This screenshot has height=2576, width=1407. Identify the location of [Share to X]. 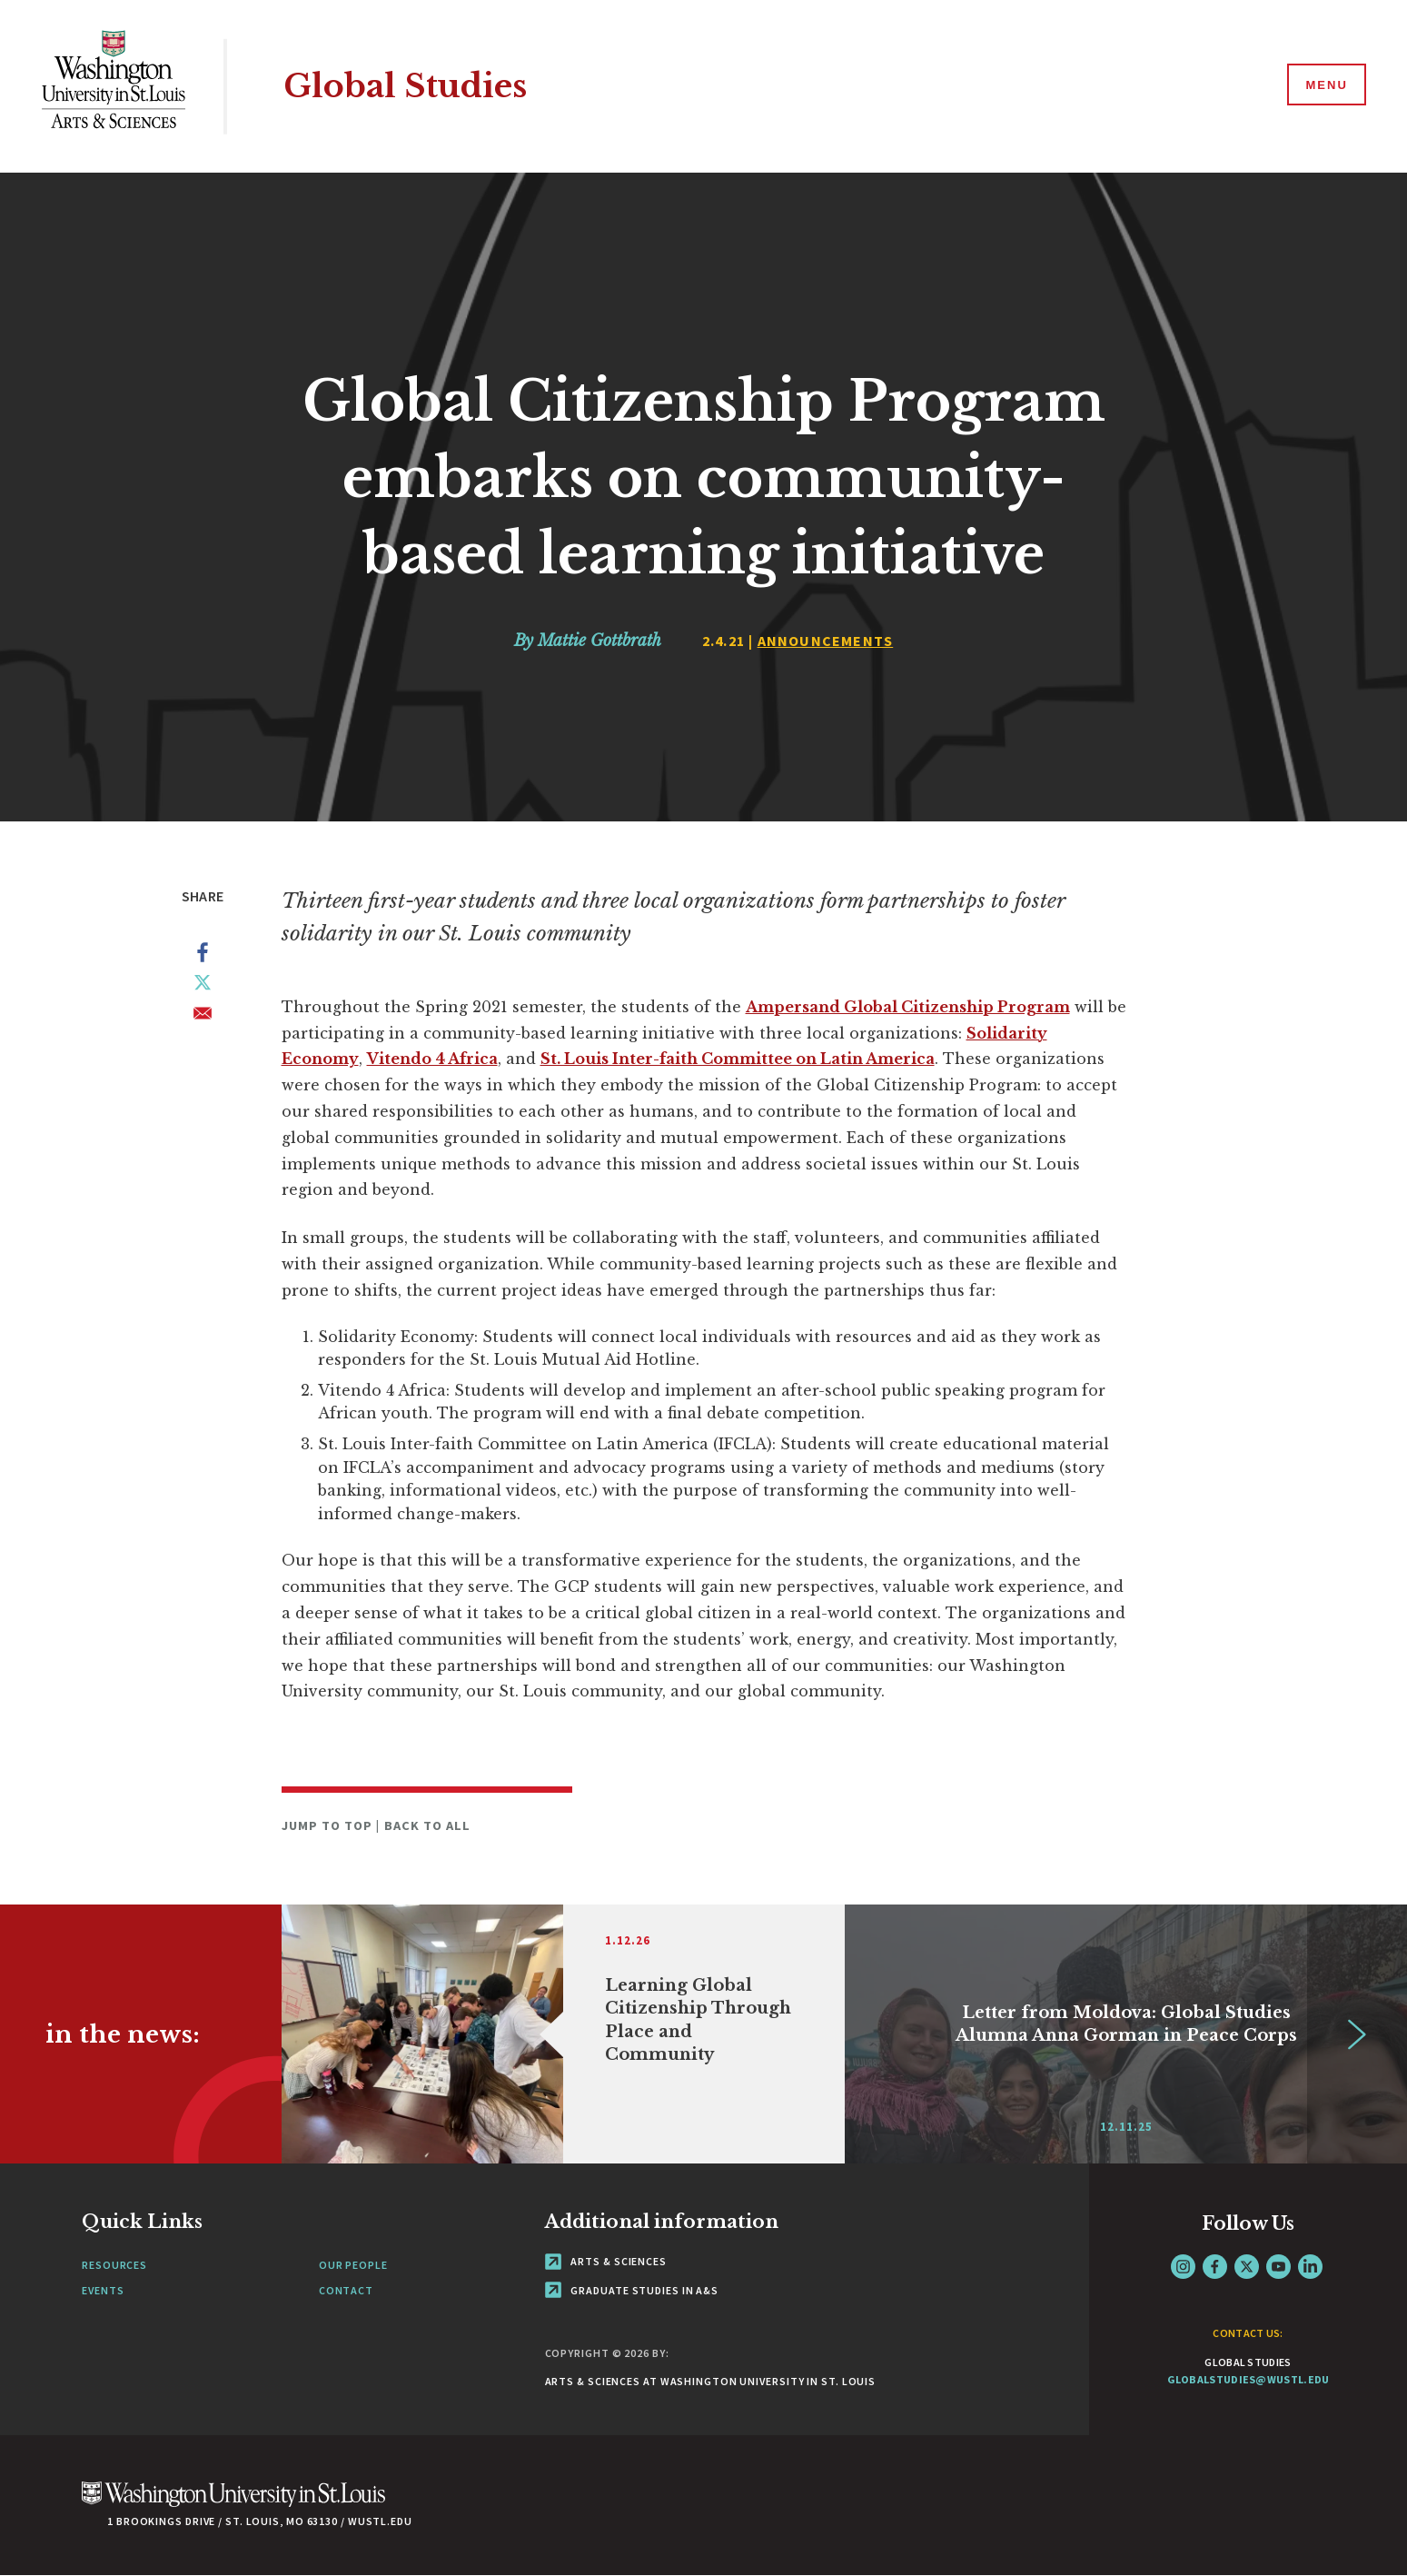
(202, 986).